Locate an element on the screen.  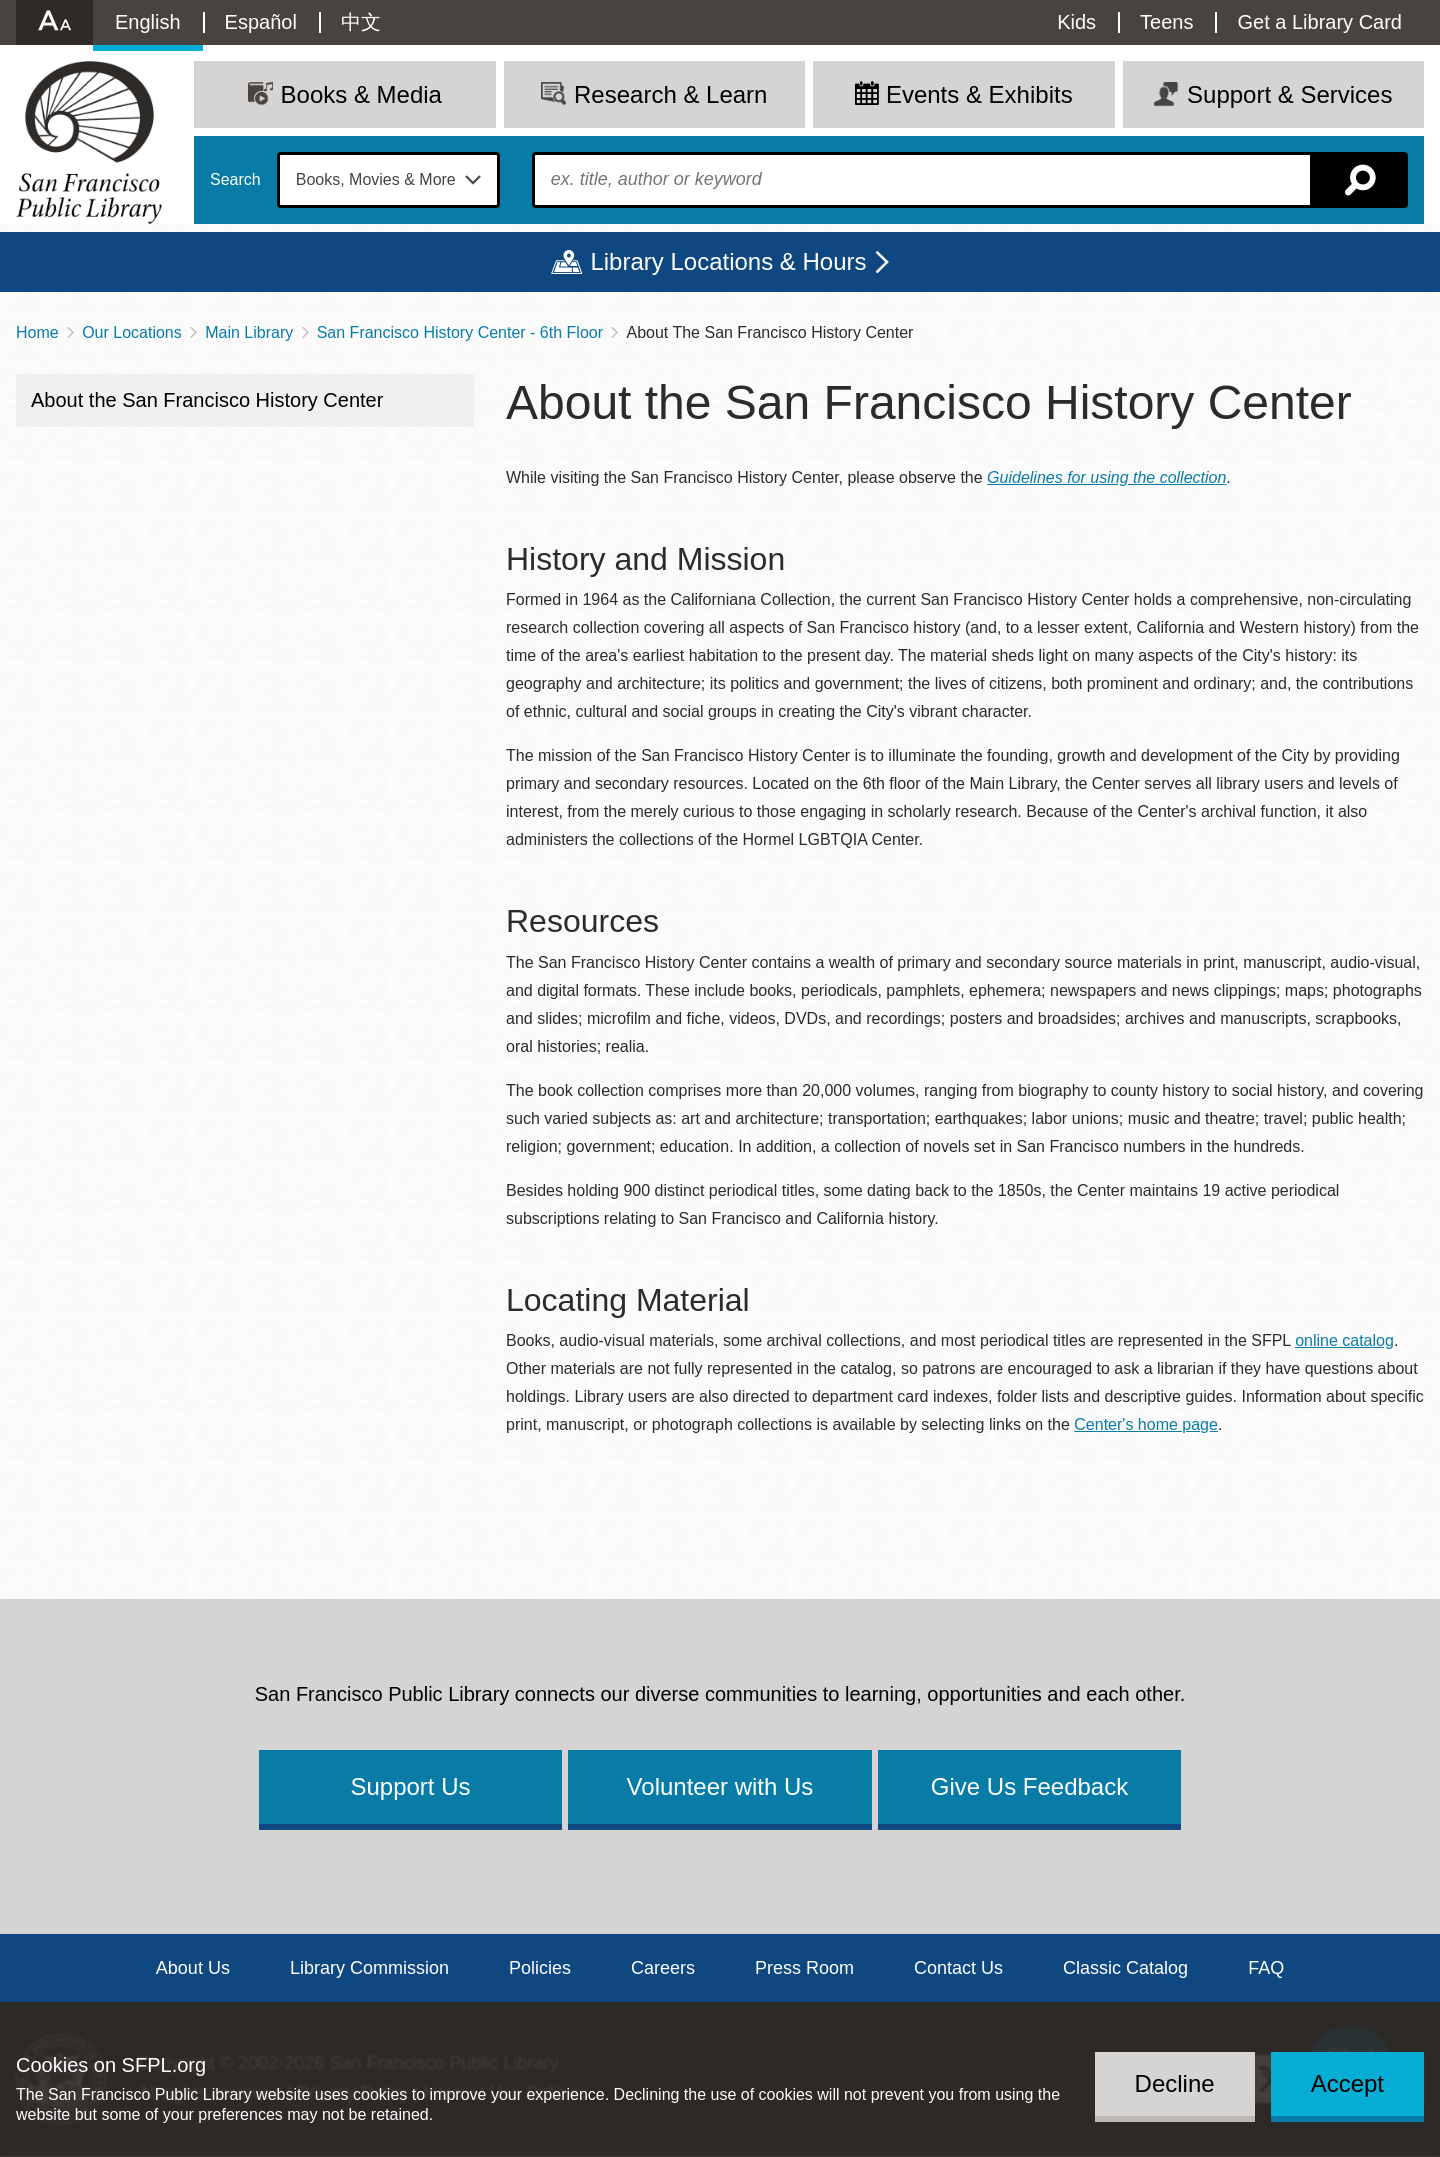
Home is located at coordinates (37, 332).